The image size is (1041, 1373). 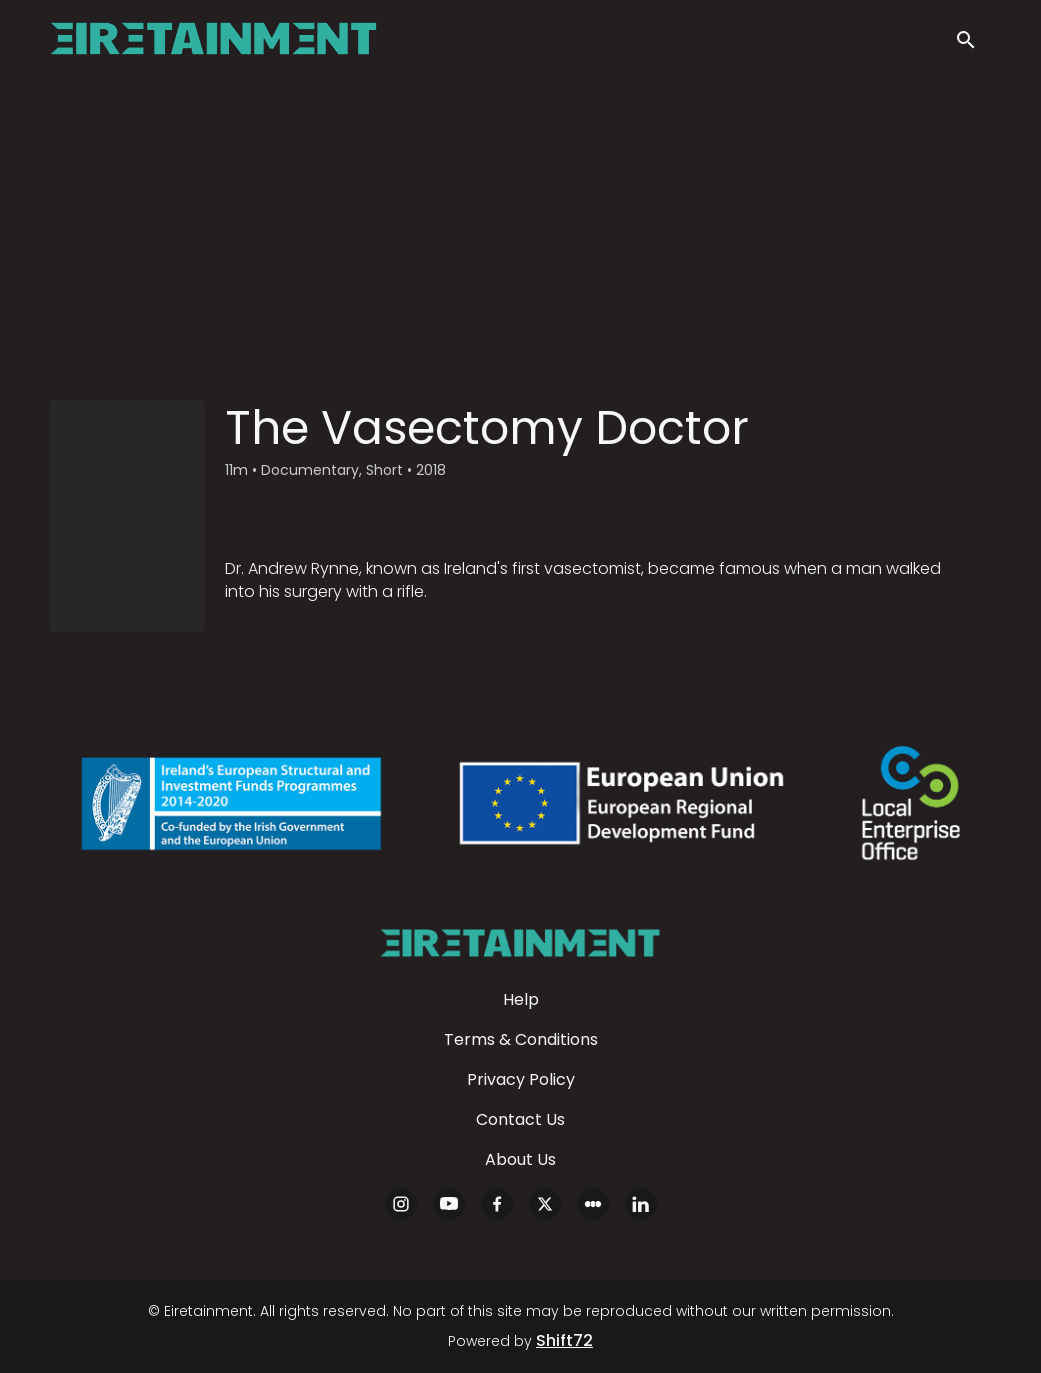 I want to click on Help, so click(x=521, y=999).